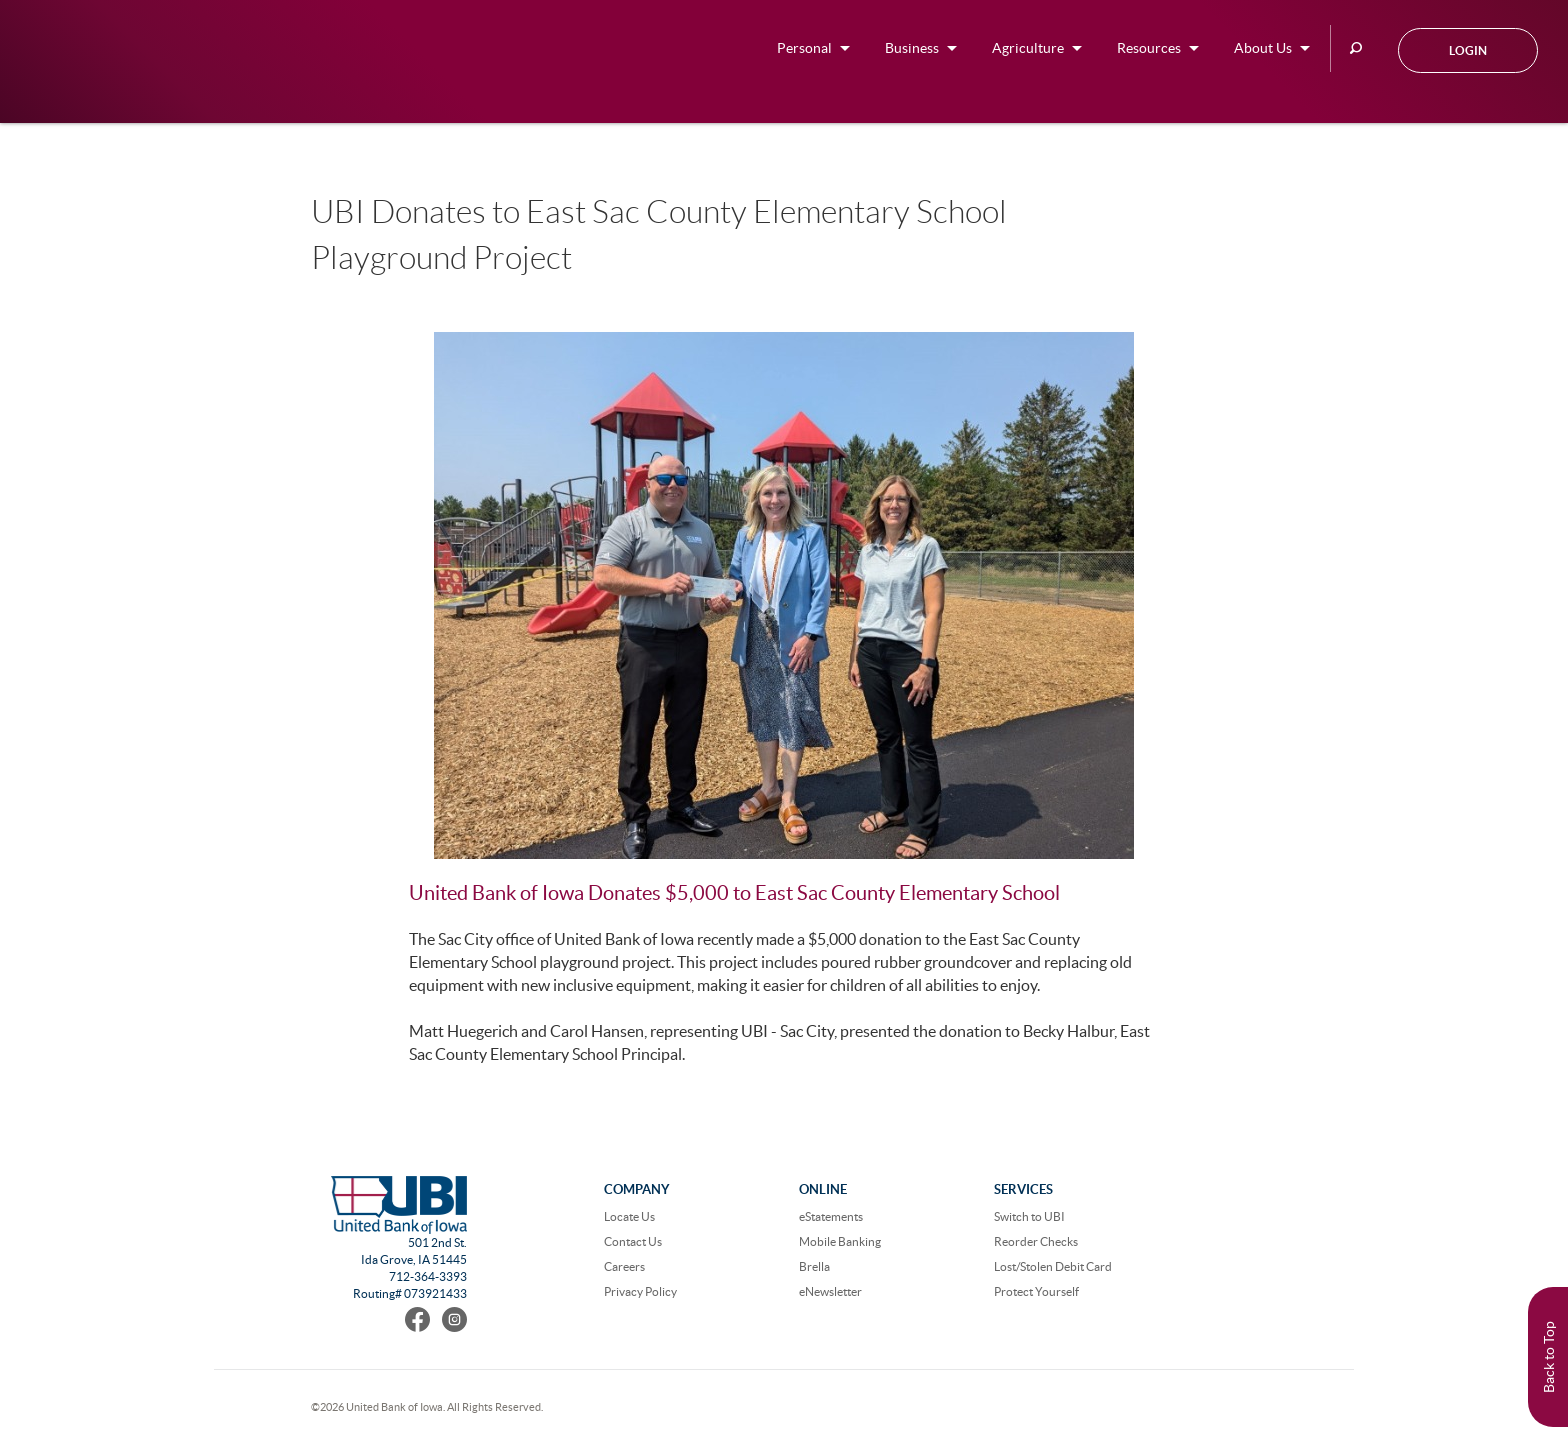 The height and width of the screenshot is (1446, 1568). What do you see at coordinates (633, 1241) in the screenshot?
I see `Contact Us` at bounding box center [633, 1241].